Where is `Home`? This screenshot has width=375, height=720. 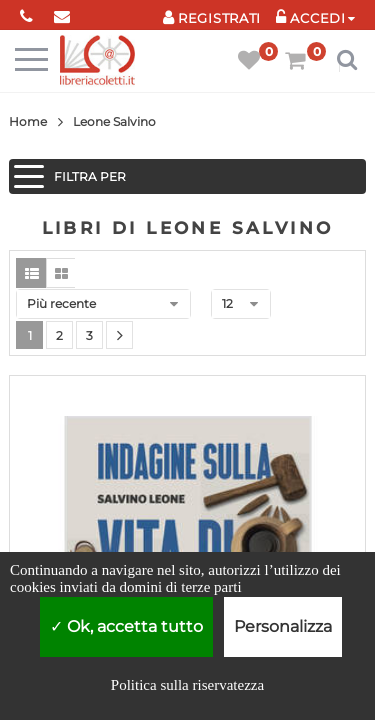
Home is located at coordinates (28, 121).